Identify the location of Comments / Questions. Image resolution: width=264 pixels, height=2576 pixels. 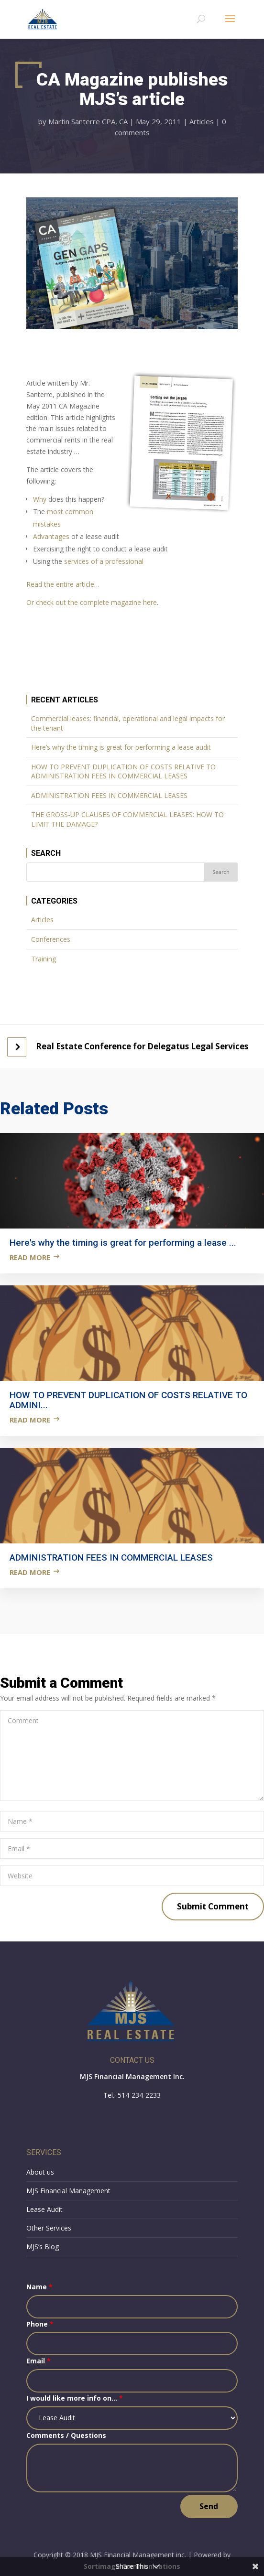
(66, 2435).